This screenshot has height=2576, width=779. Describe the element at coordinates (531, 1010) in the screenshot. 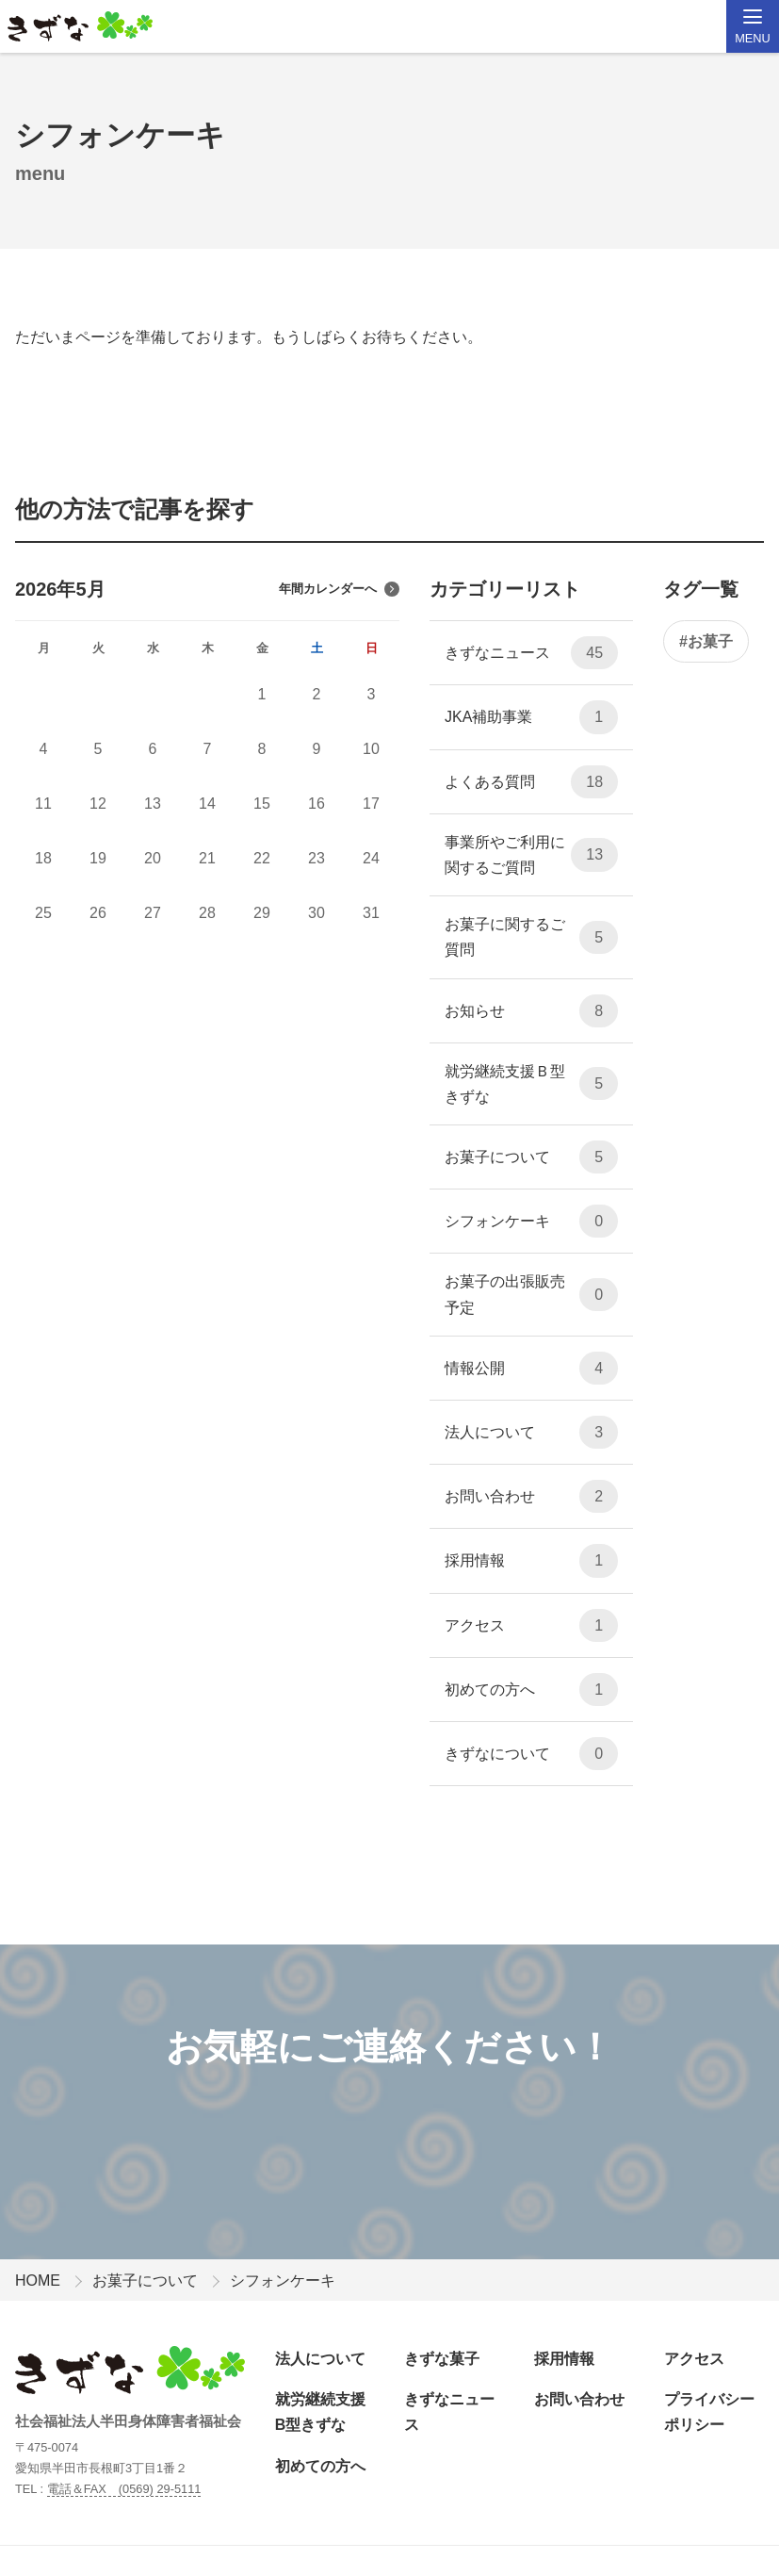

I see `お知らせ` at that location.